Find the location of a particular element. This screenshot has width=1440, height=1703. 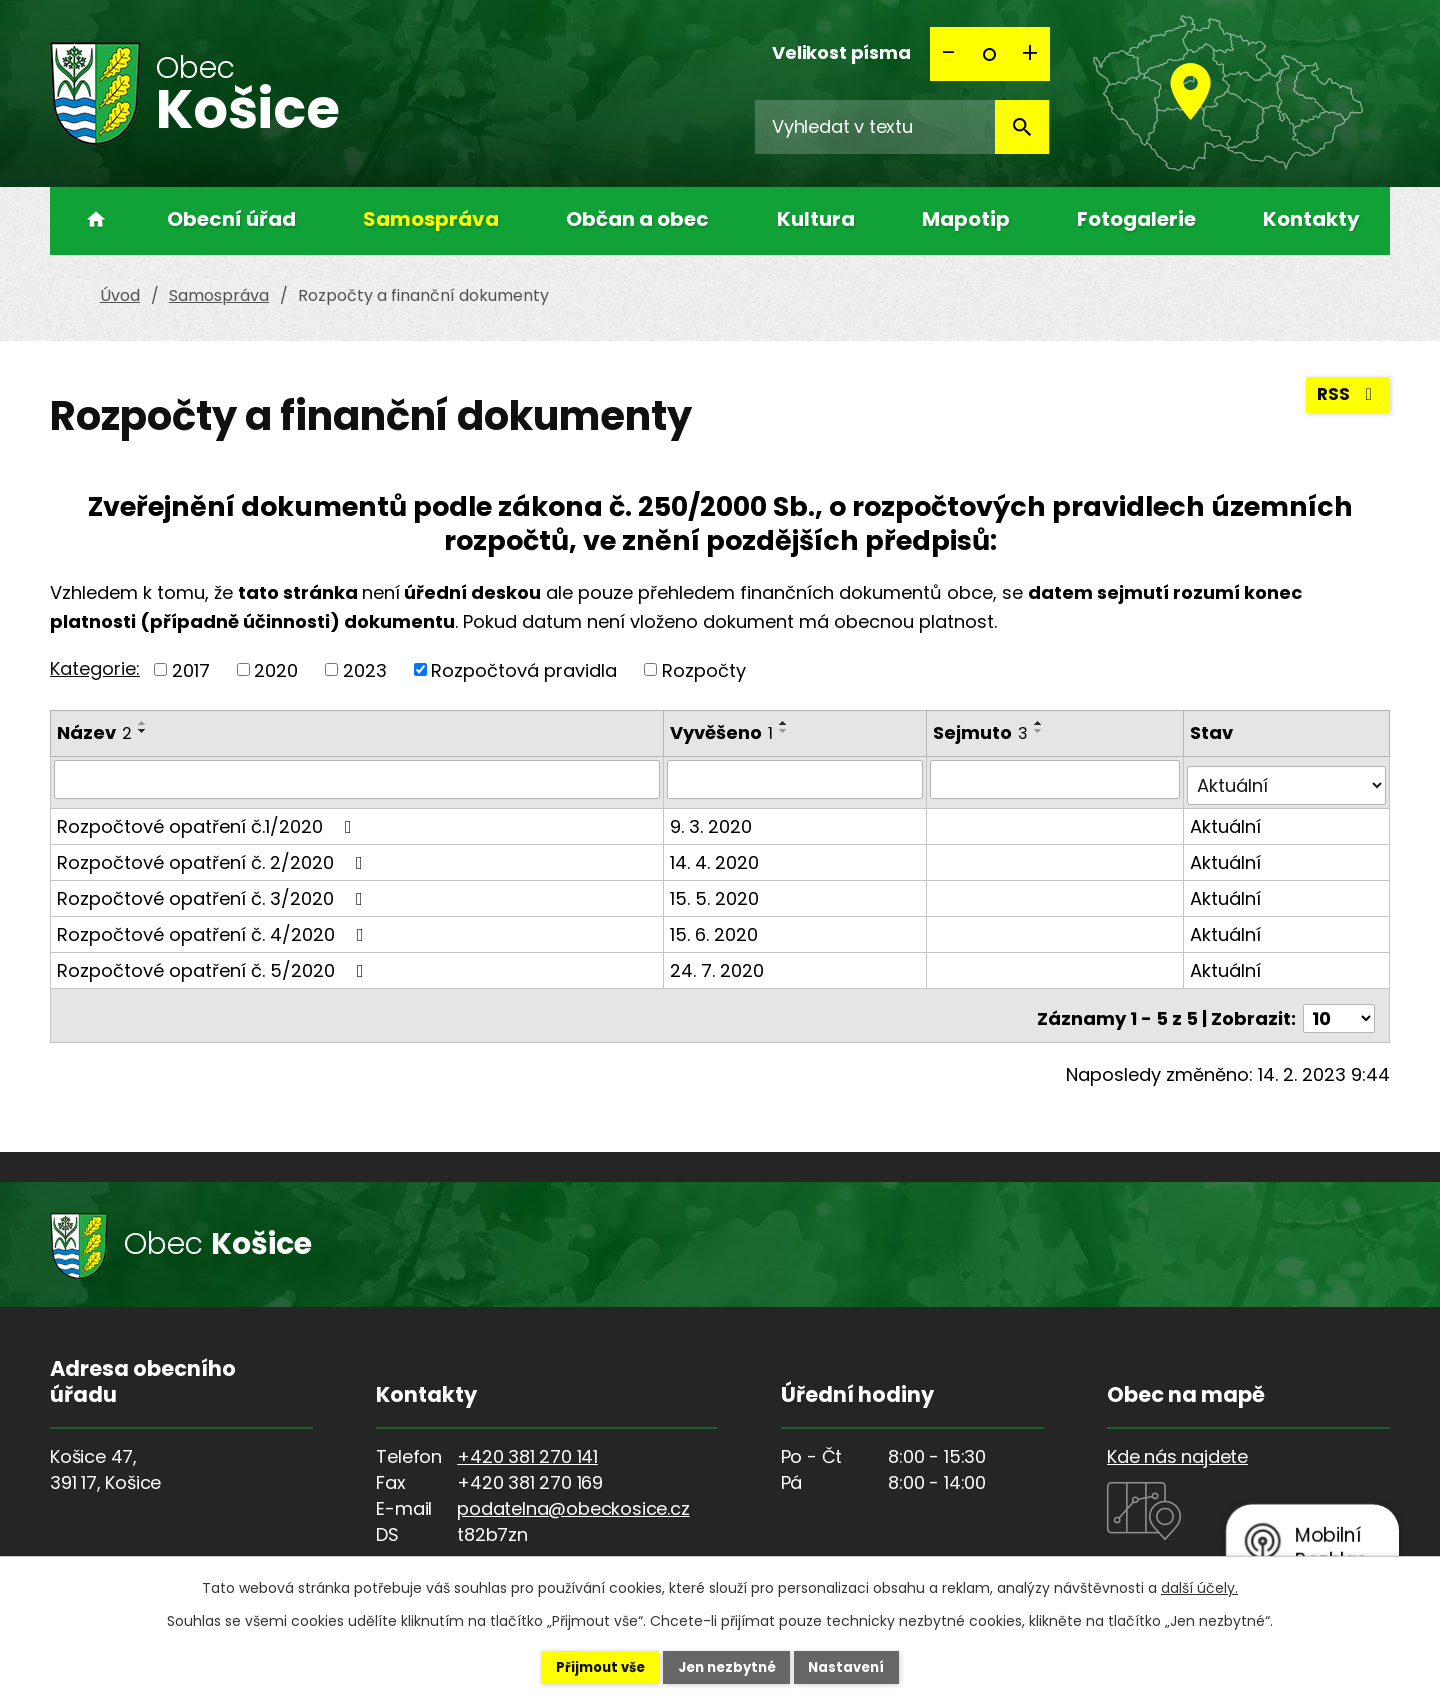

Aktuální is located at coordinates (1226, 819).